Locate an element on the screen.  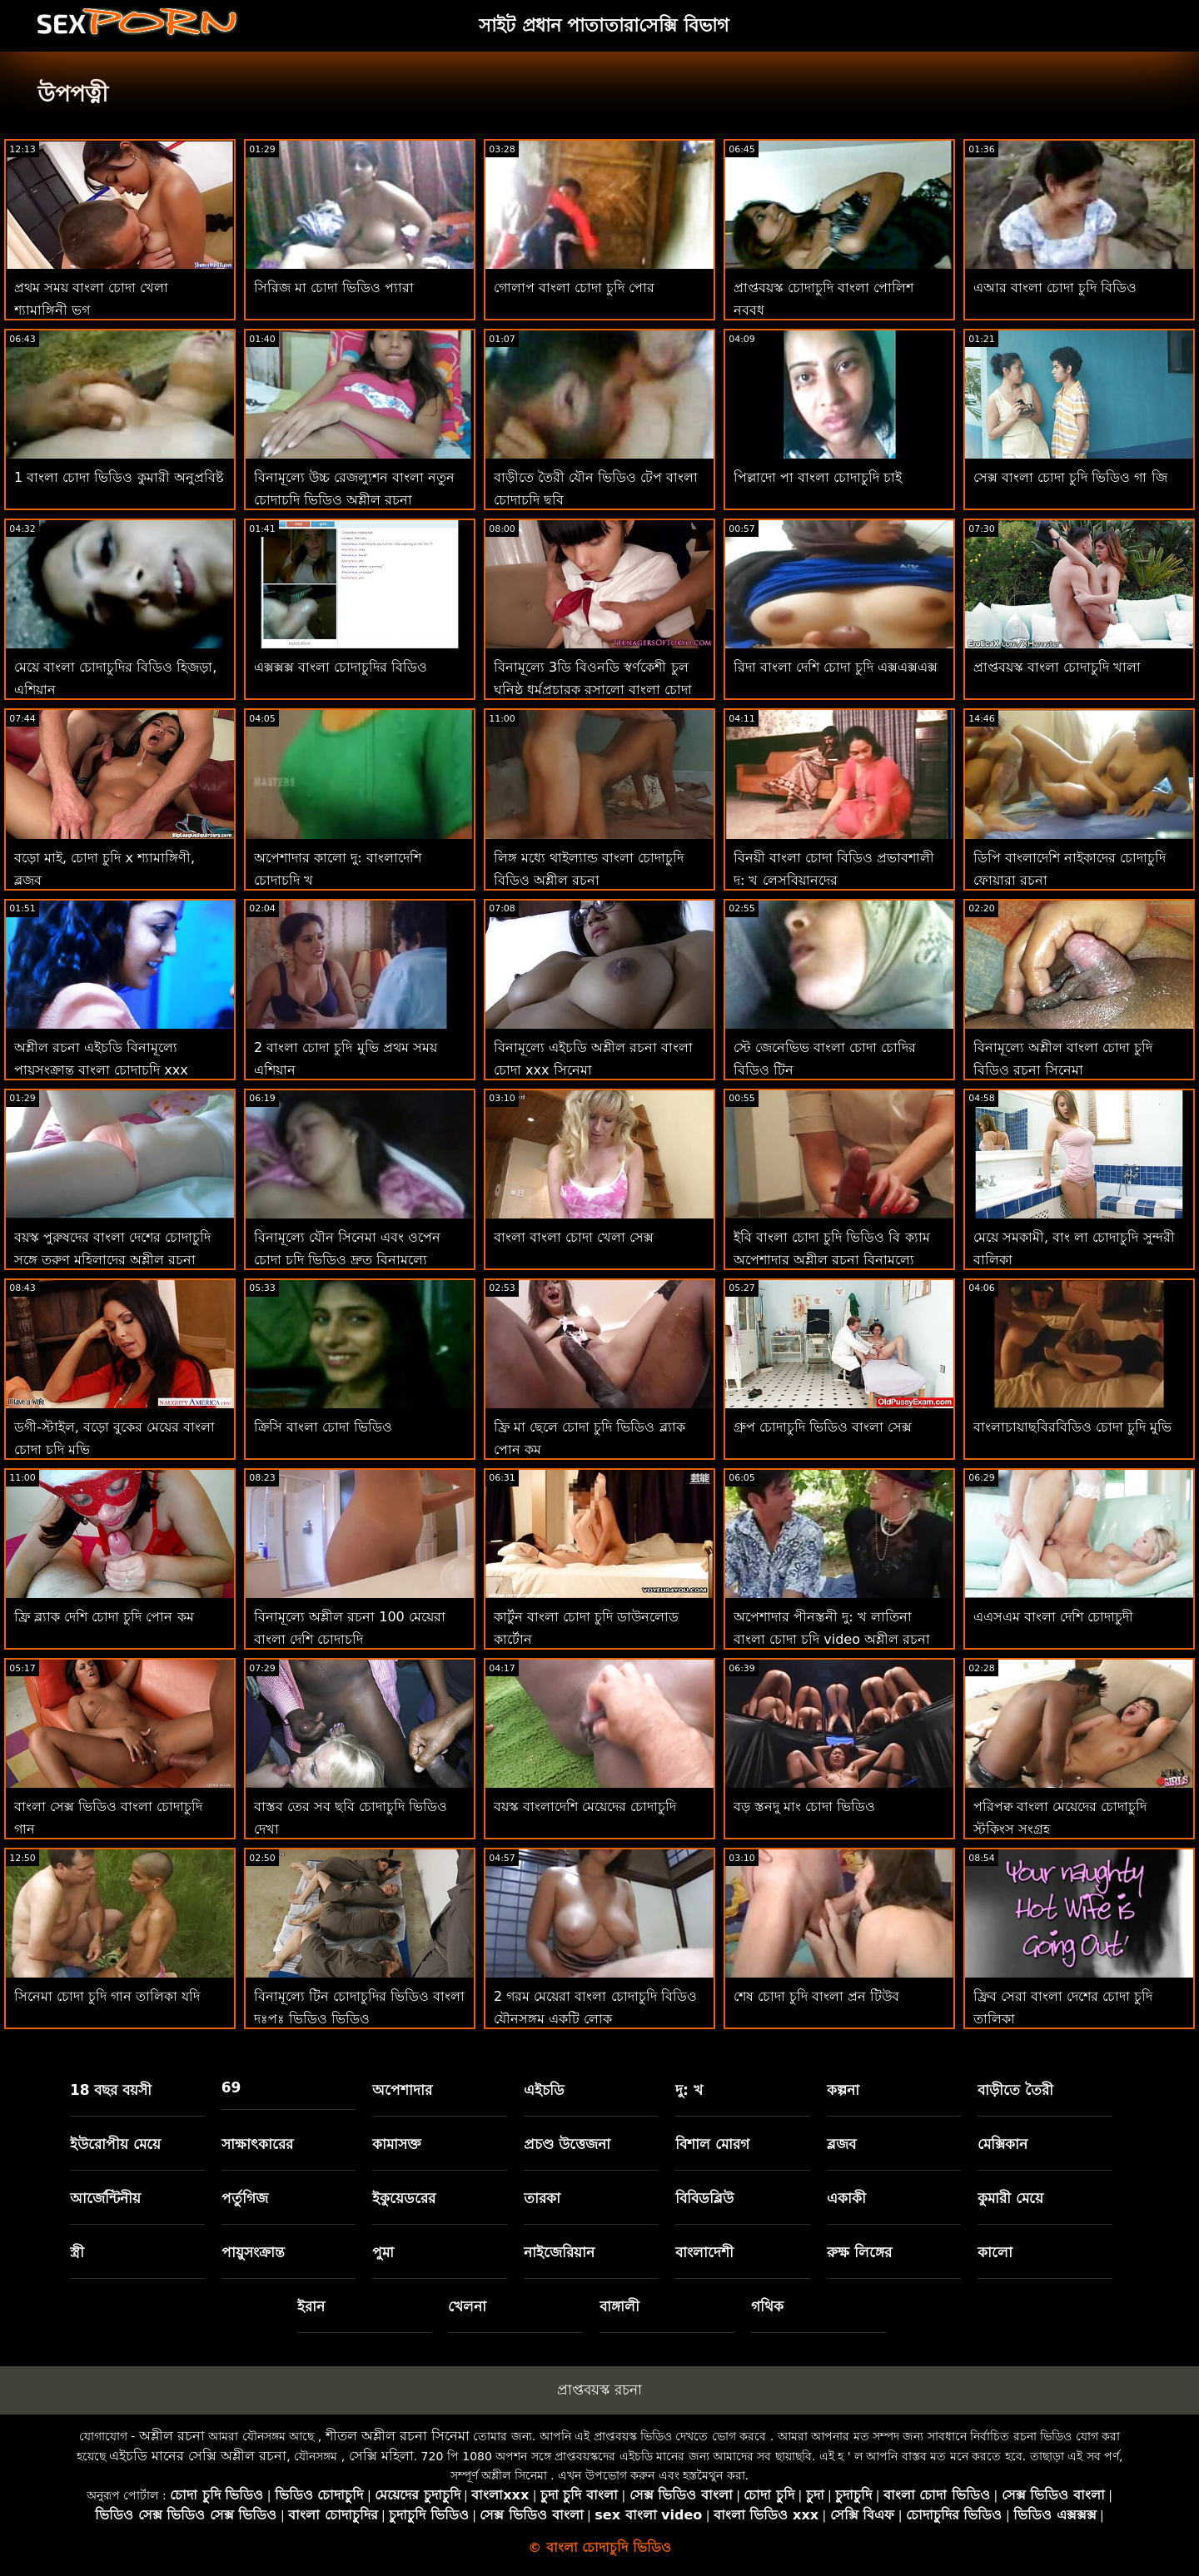
খেলনা is located at coordinates (467, 2306).